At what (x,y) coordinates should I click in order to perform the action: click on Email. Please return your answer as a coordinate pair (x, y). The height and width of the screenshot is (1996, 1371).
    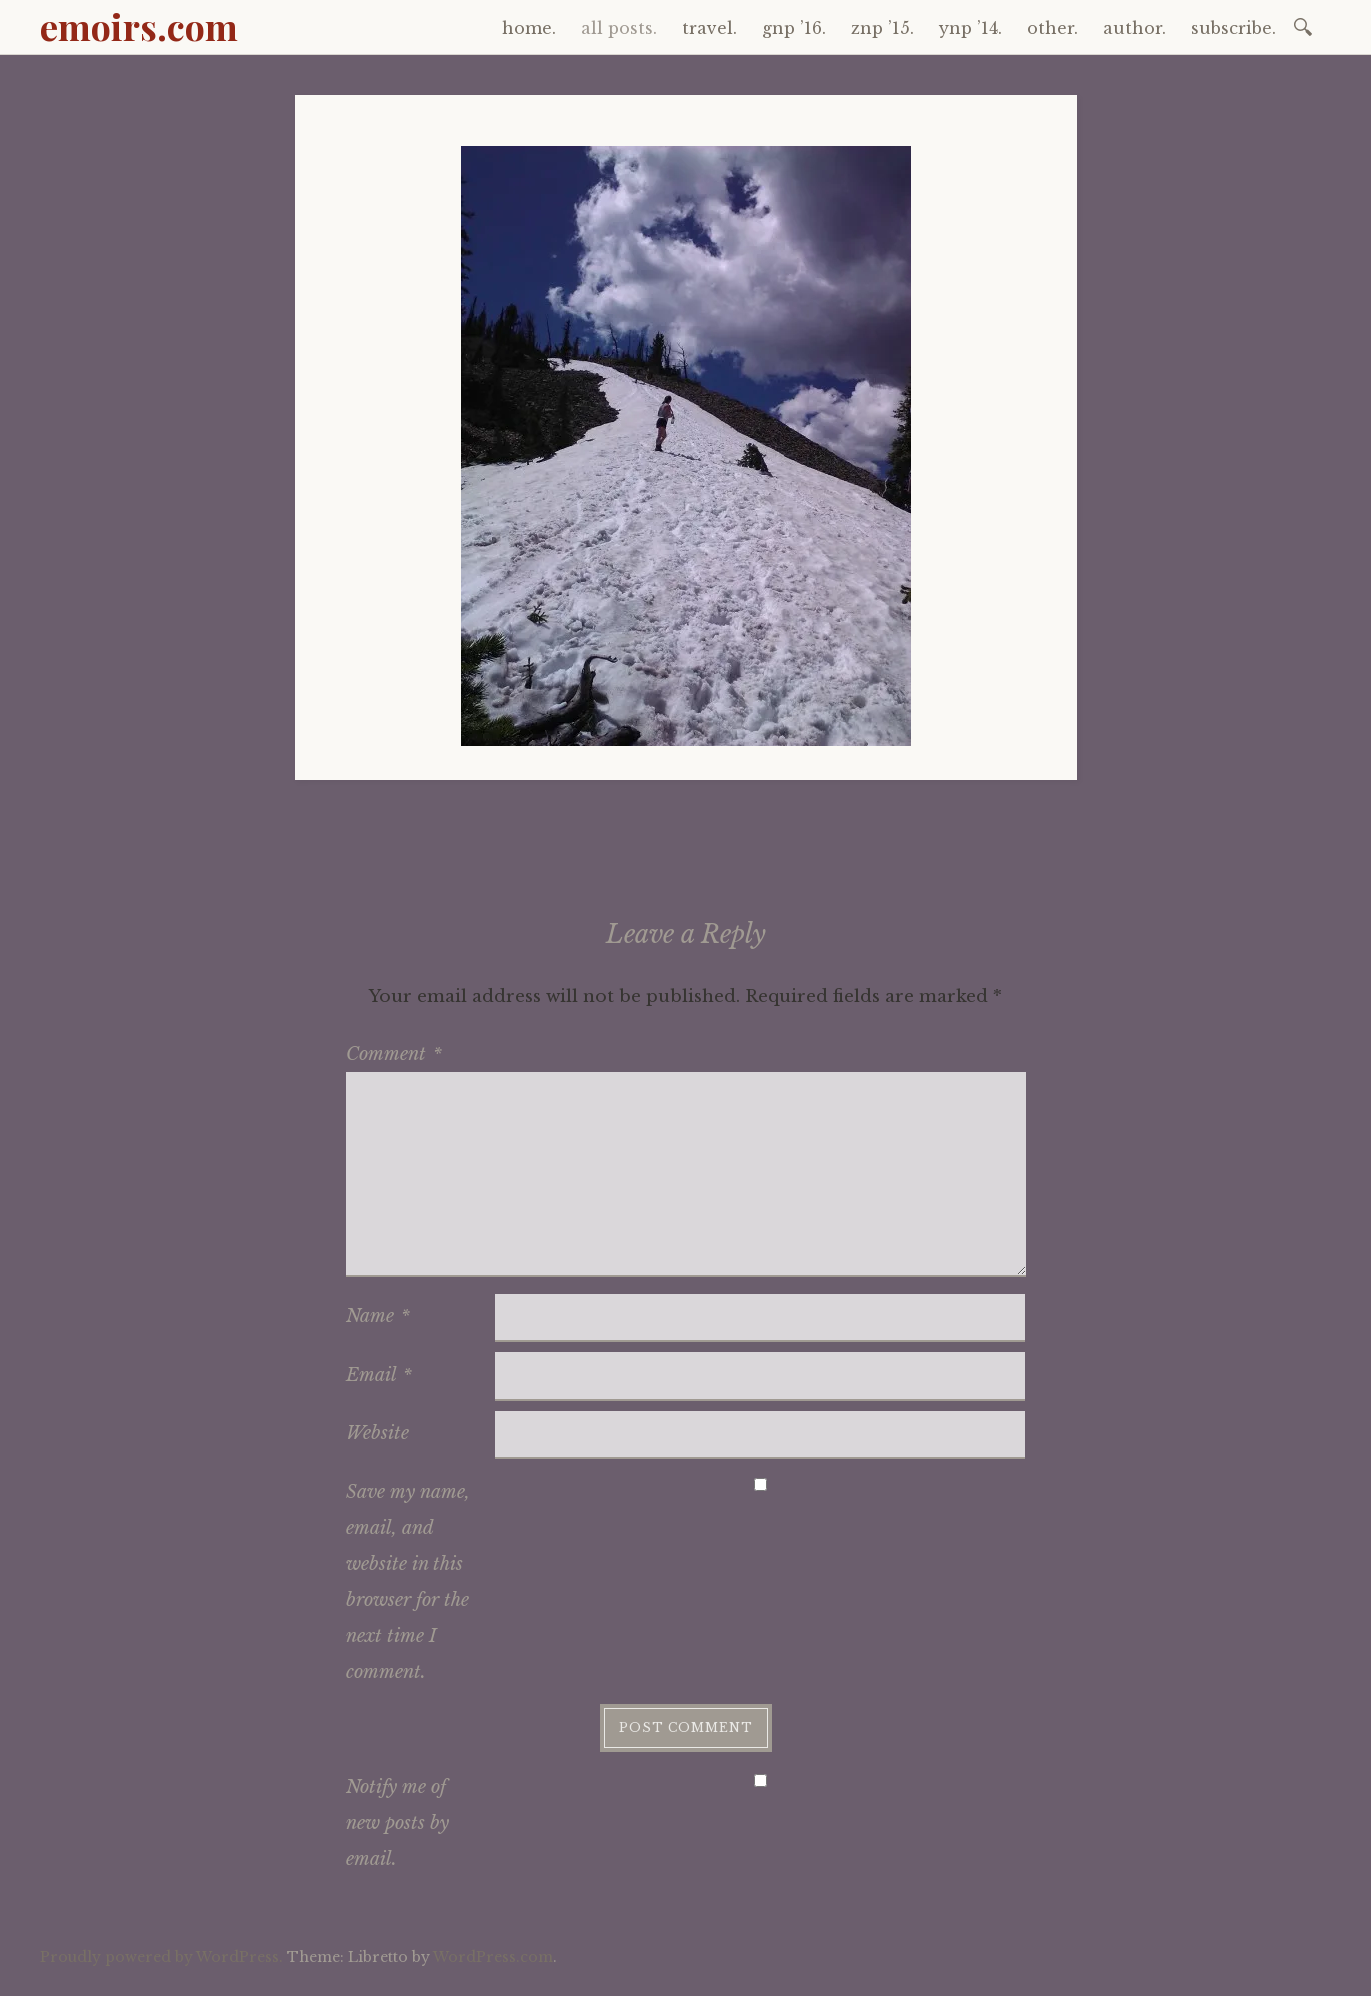
    Looking at the image, I should click on (379, 1375).